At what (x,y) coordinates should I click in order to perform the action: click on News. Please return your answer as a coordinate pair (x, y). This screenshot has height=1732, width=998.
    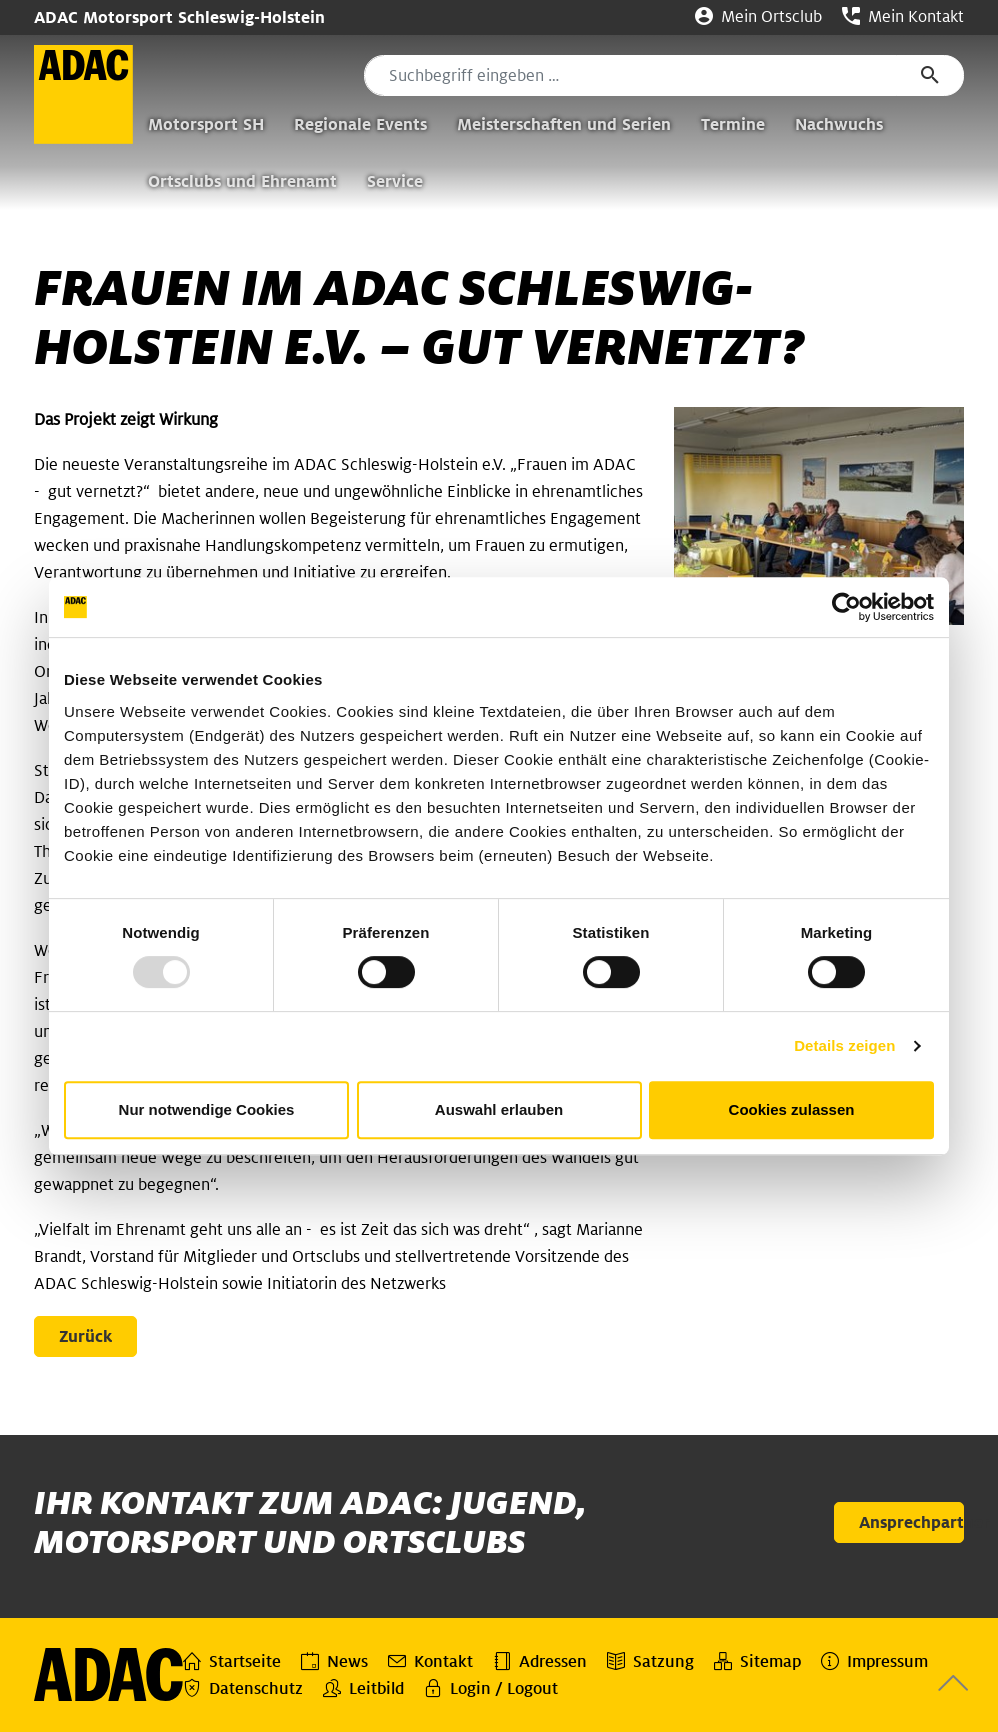
    Looking at the image, I should click on (334, 1661).